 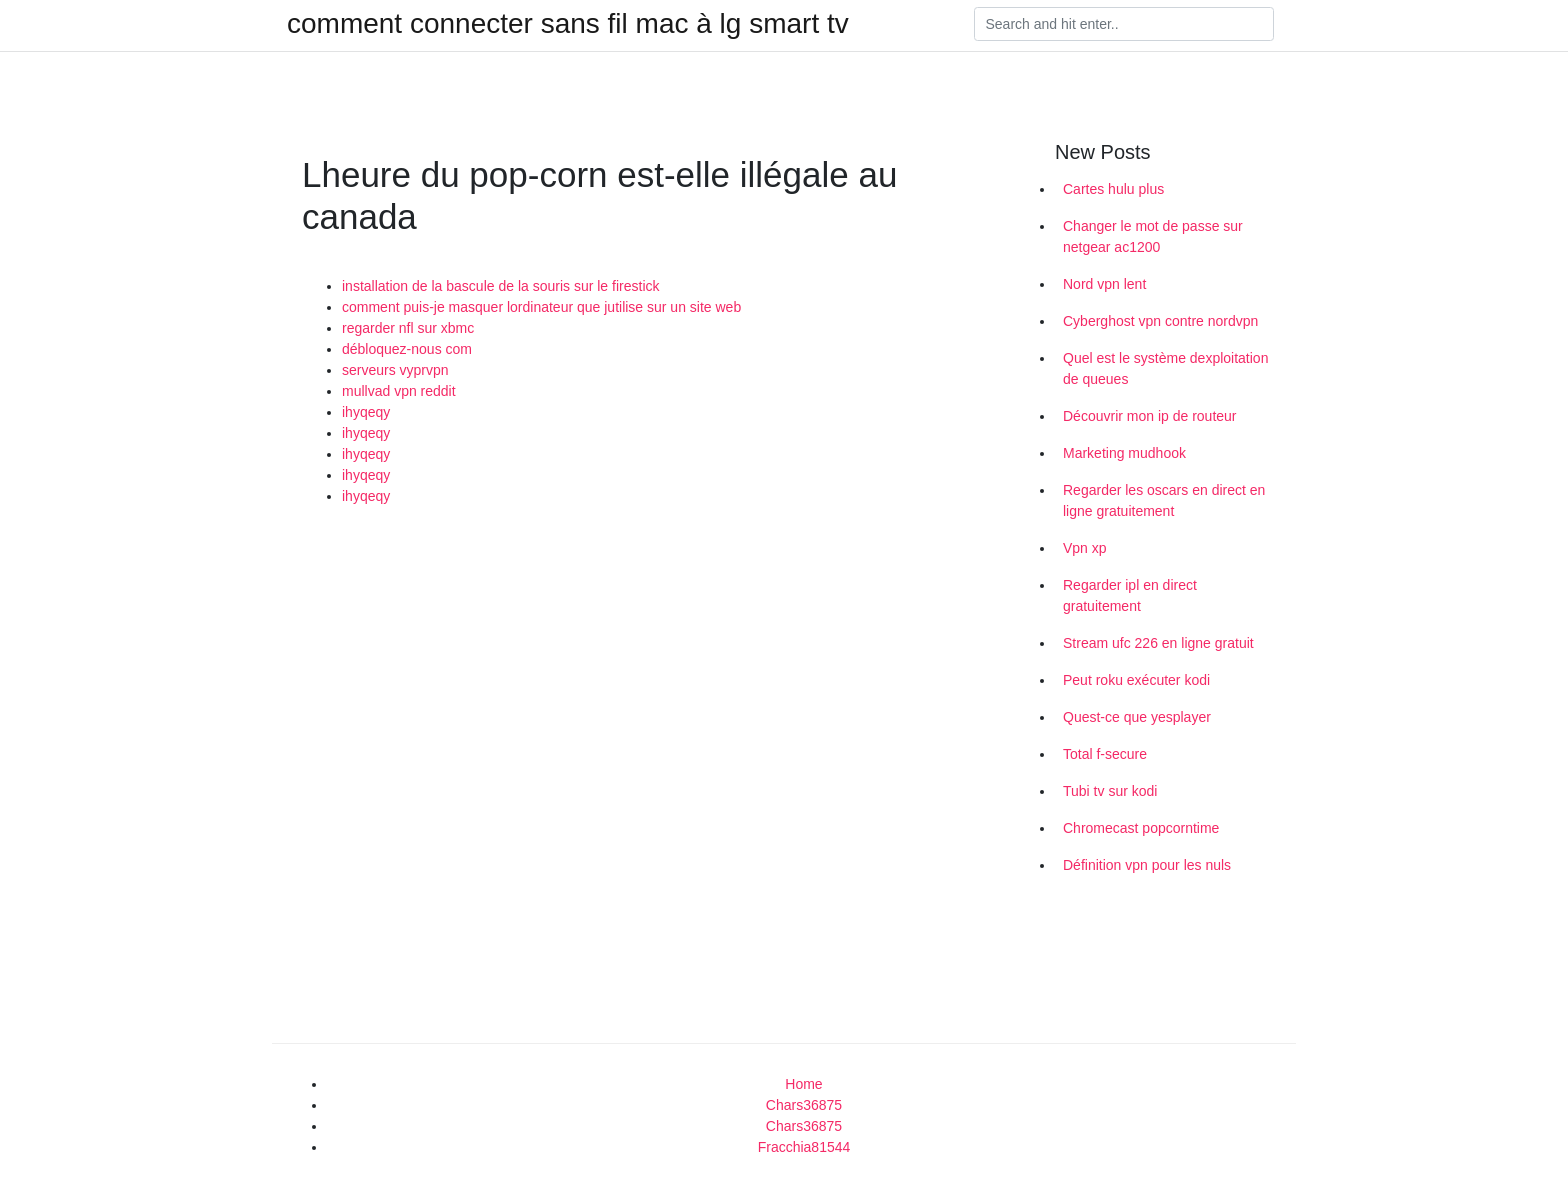 What do you see at coordinates (1136, 680) in the screenshot?
I see `Peut roku exécuter kodi` at bounding box center [1136, 680].